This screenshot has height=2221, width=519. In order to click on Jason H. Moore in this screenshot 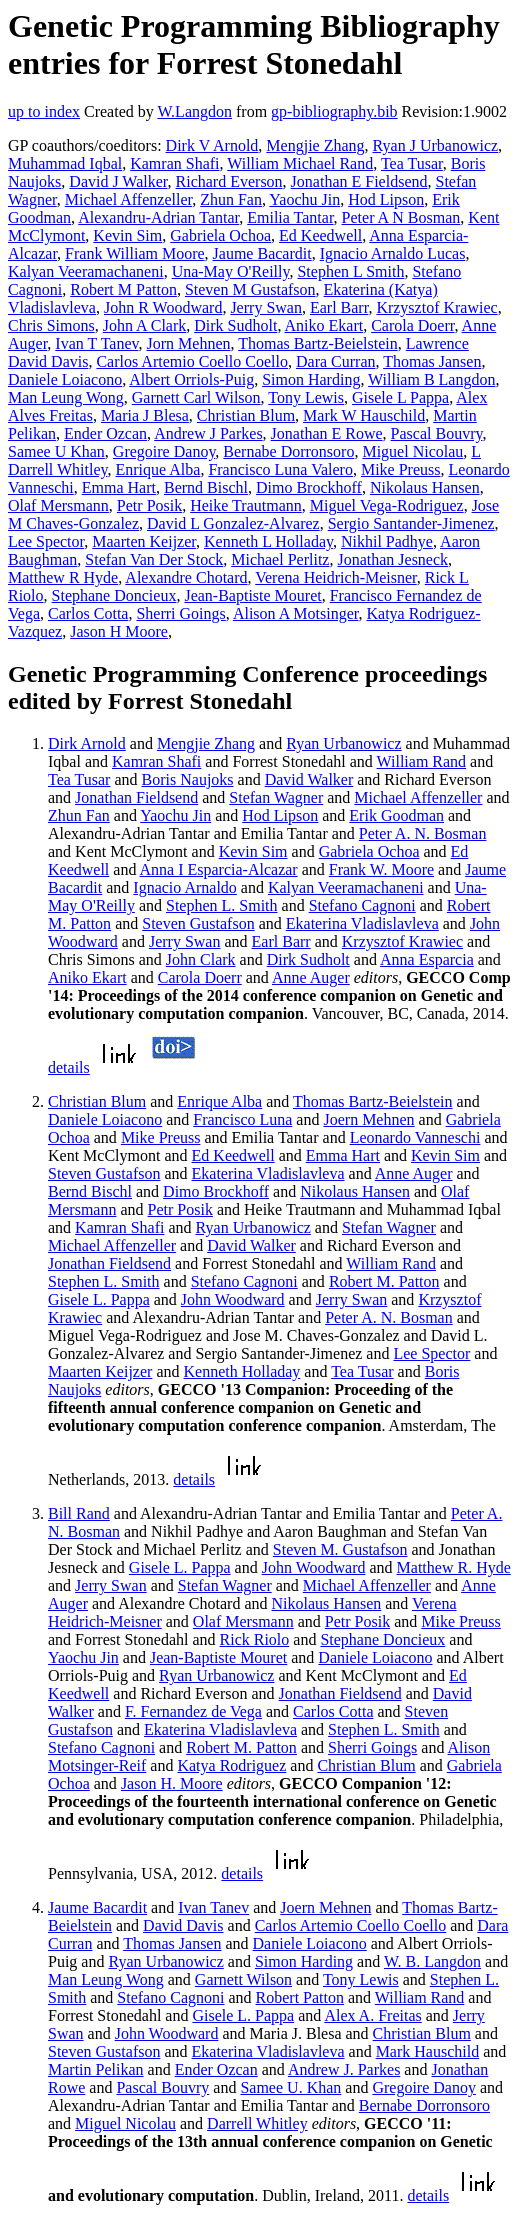, I will do `click(172, 1783)`.